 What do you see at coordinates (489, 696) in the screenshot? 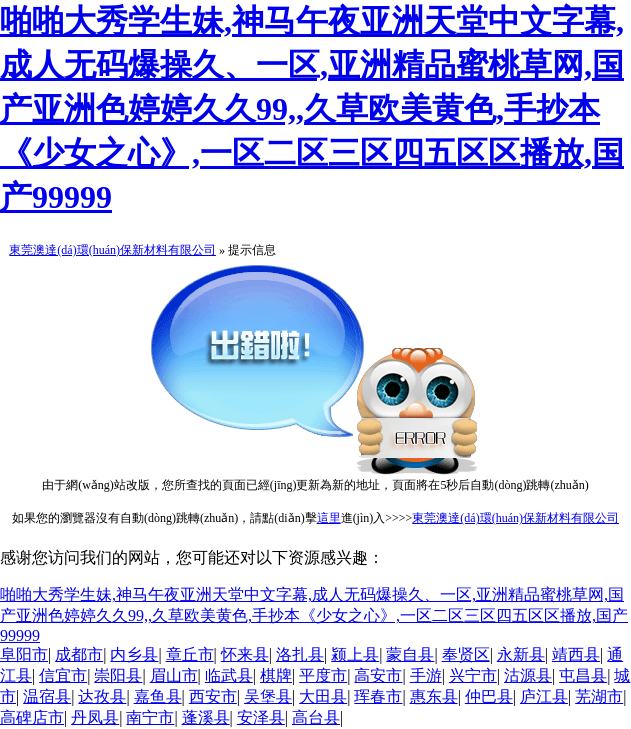
I see `仲巴县` at bounding box center [489, 696].